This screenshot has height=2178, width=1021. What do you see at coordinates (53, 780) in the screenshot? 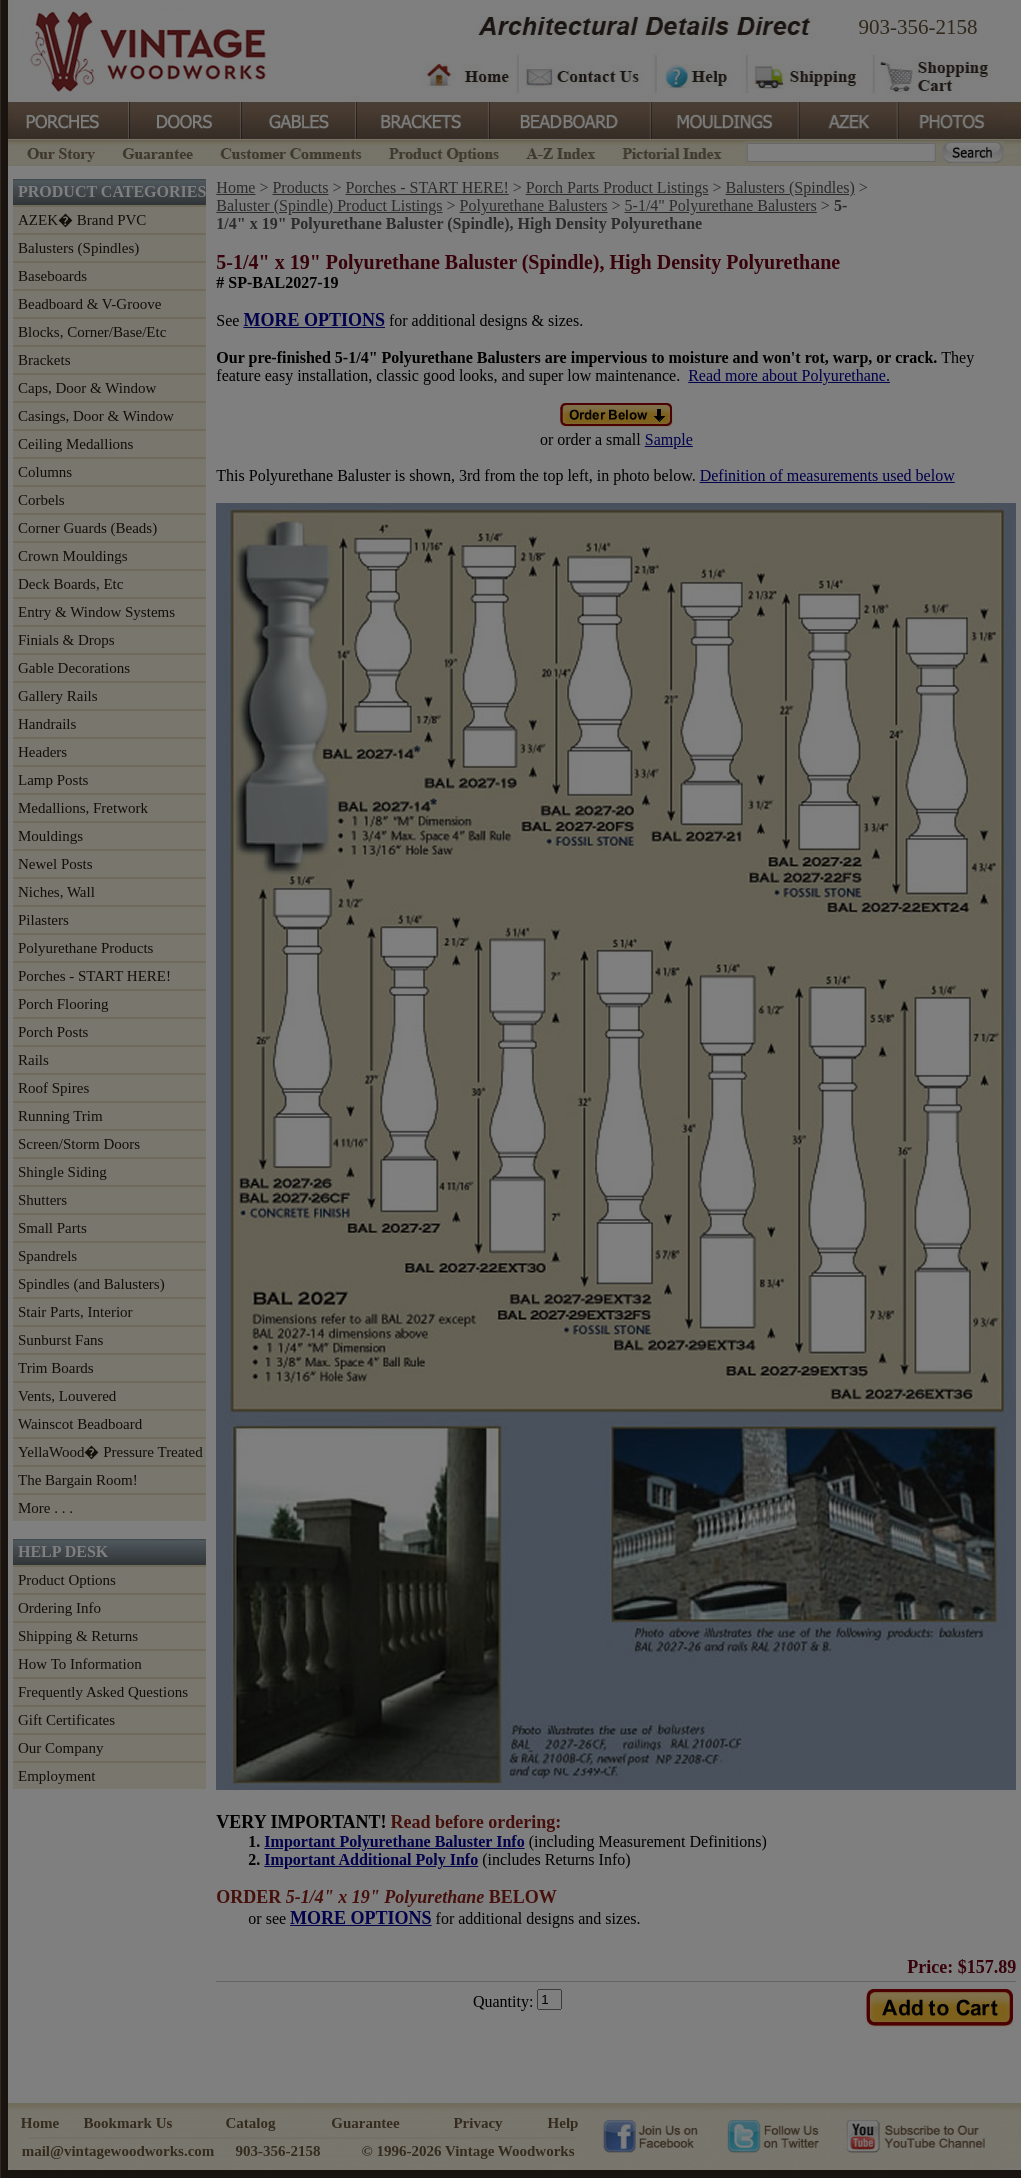
I see `Lamp Posts` at bounding box center [53, 780].